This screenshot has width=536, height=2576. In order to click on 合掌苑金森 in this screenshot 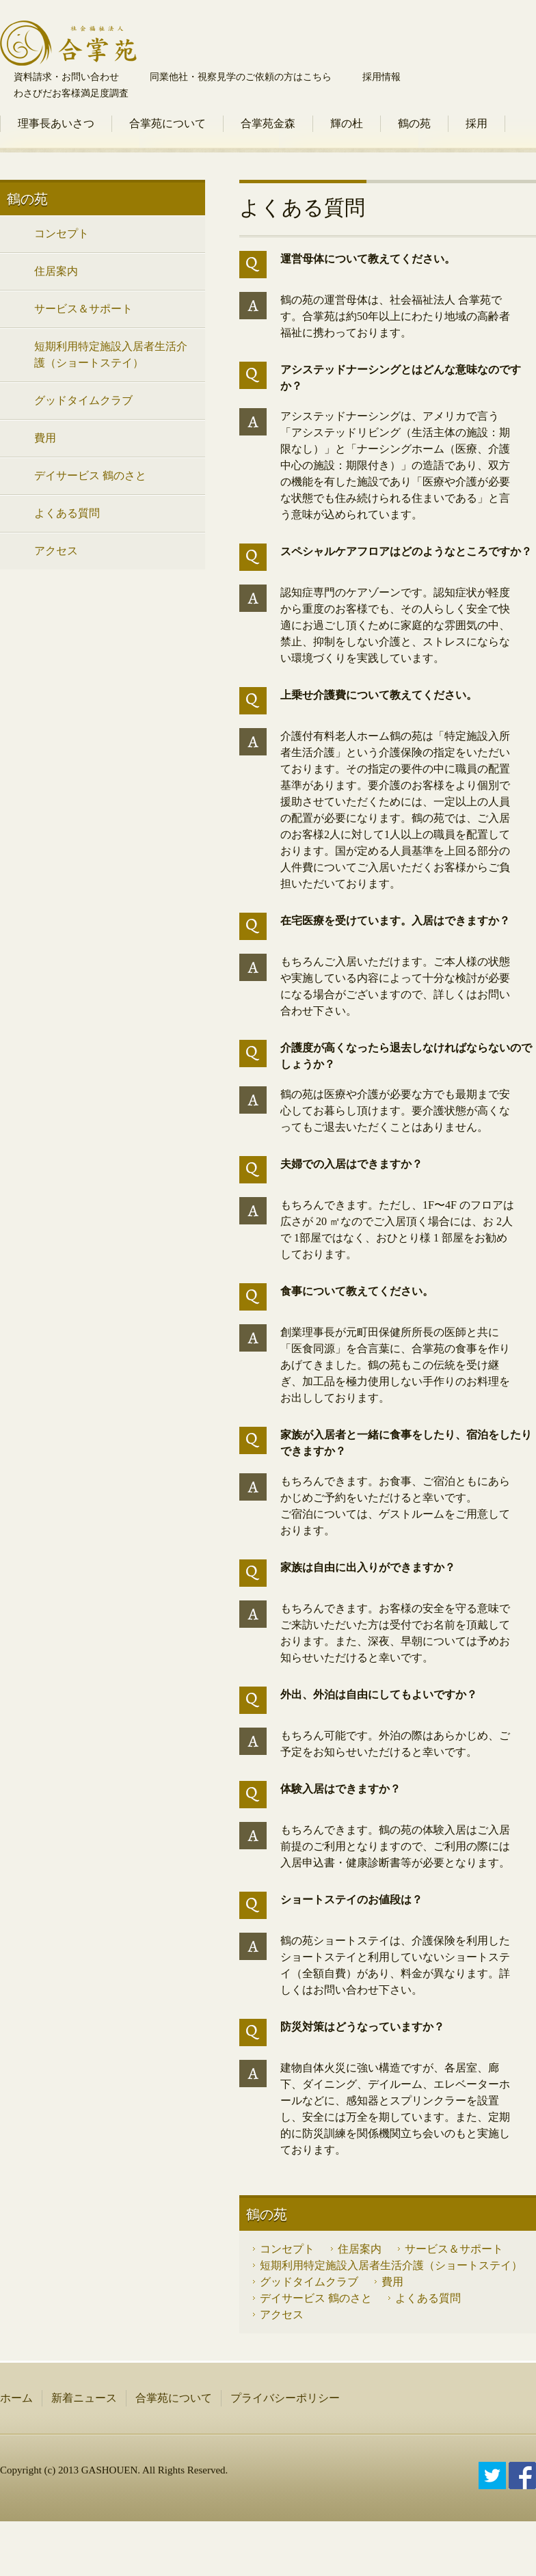, I will do `click(268, 123)`.